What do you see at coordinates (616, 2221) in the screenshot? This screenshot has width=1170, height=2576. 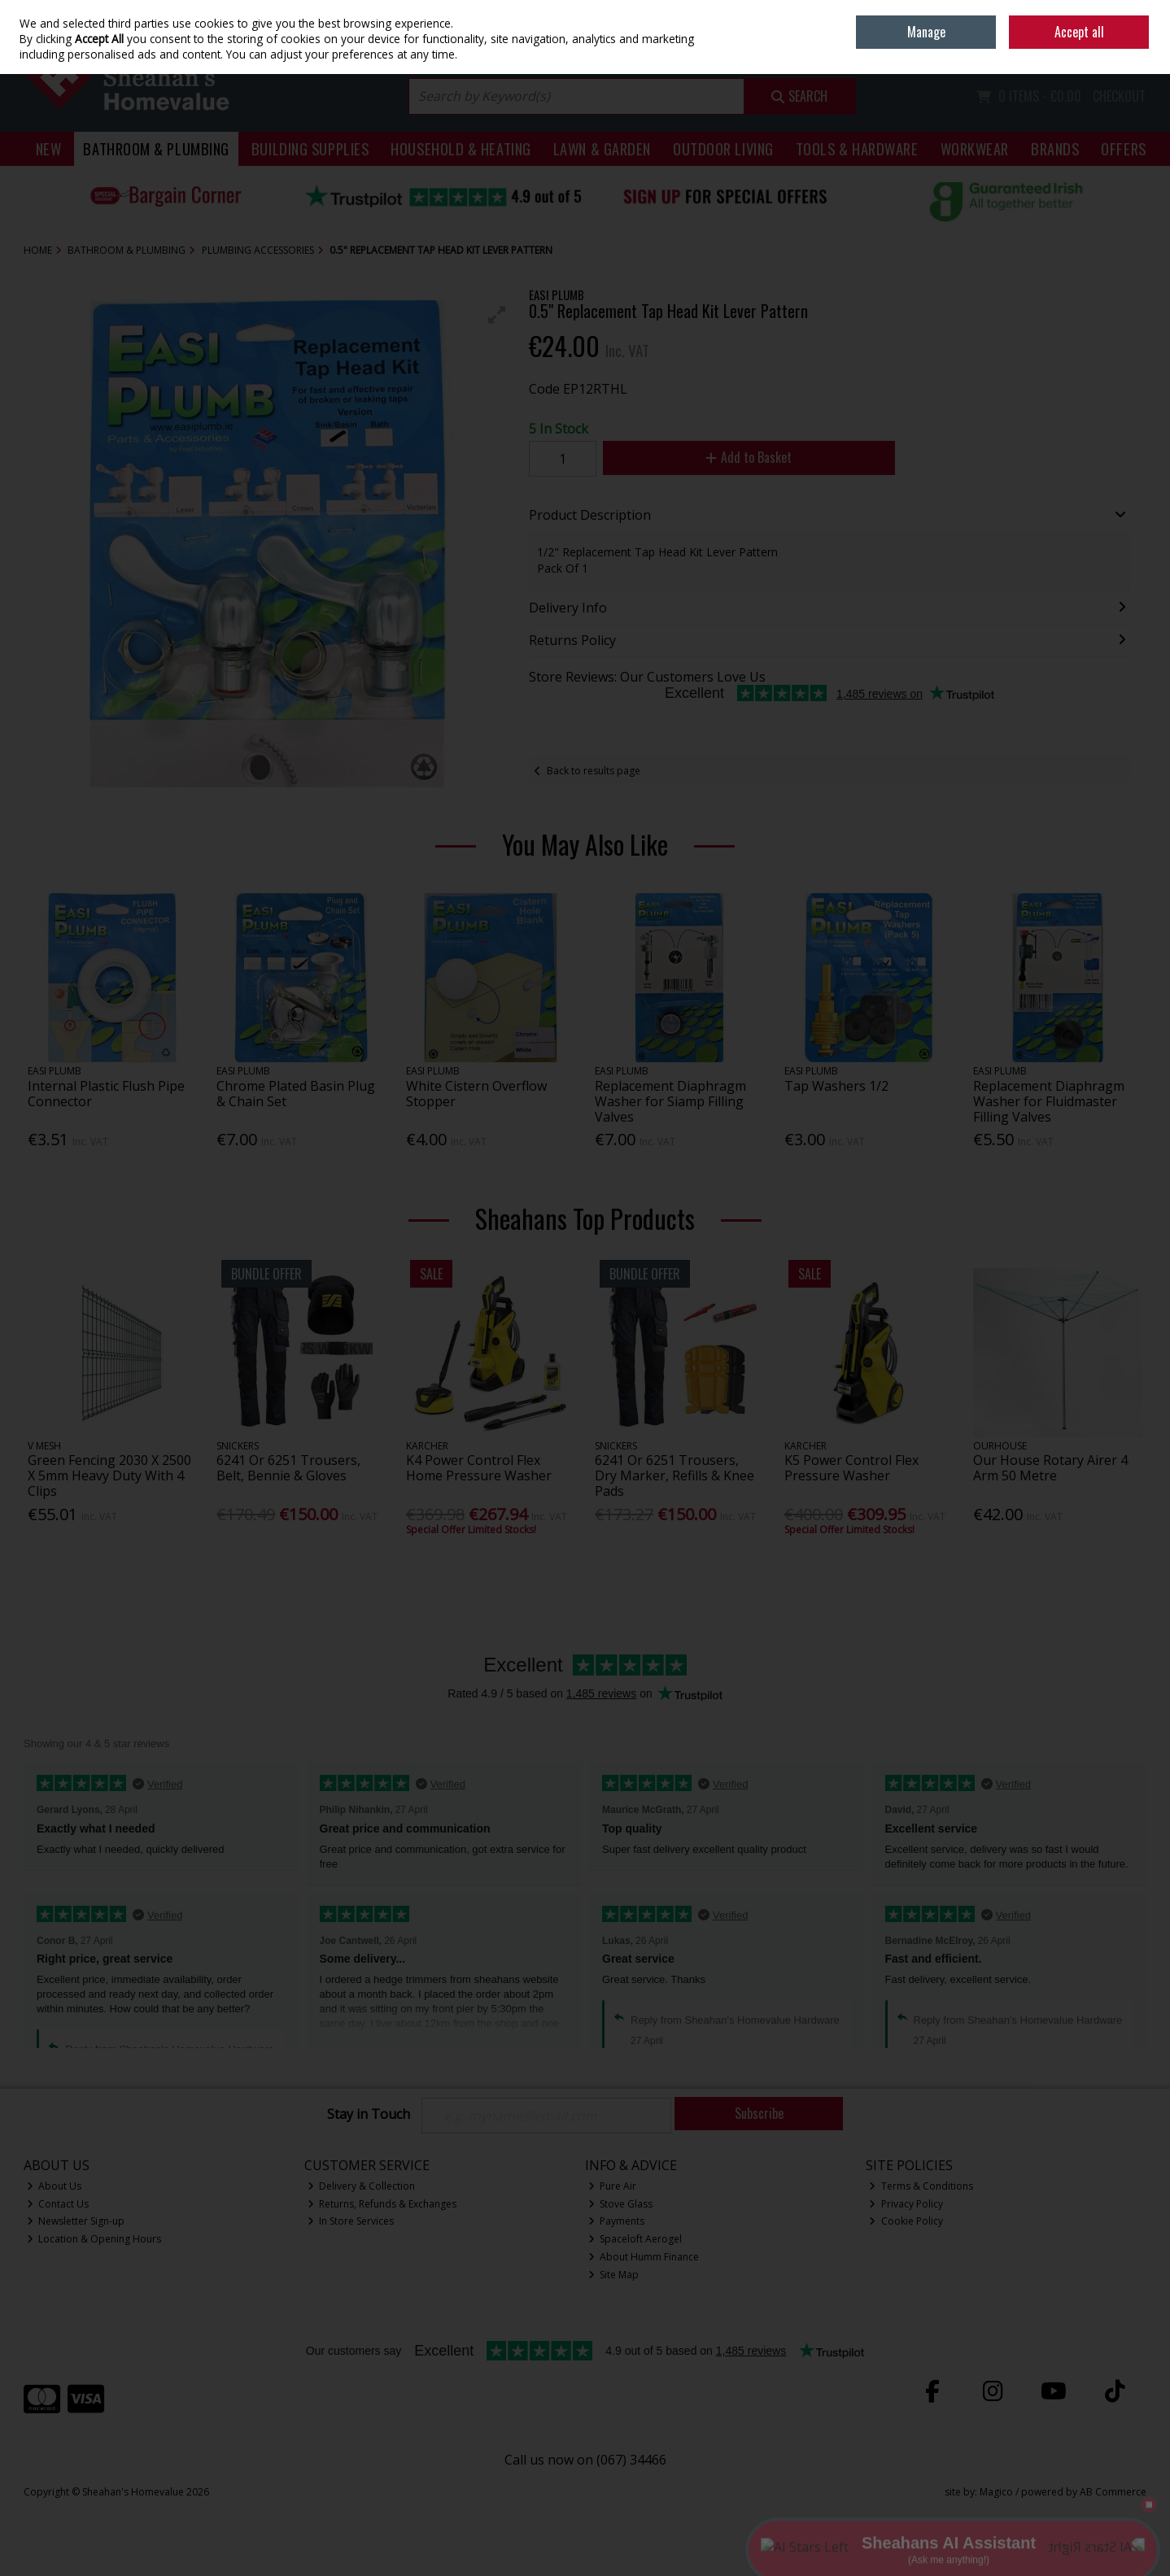 I see `Payments` at bounding box center [616, 2221].